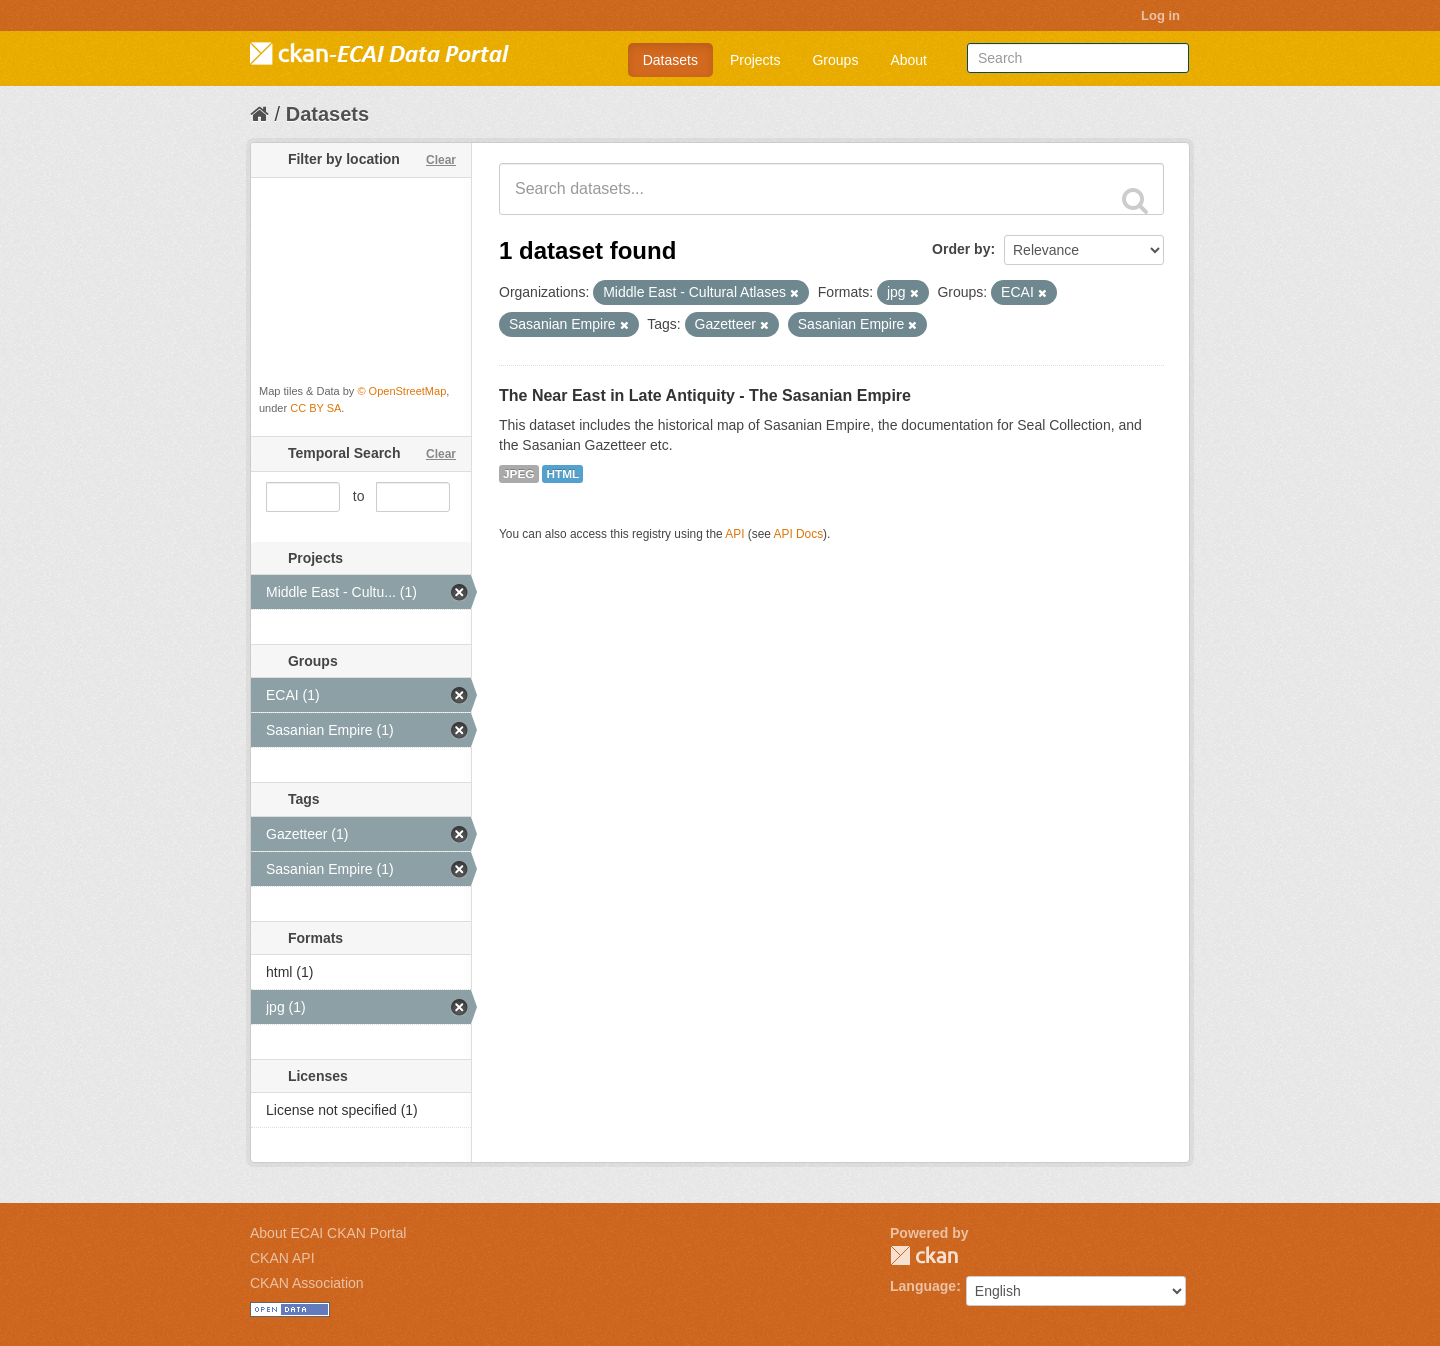  I want to click on Datasets, so click(670, 60).